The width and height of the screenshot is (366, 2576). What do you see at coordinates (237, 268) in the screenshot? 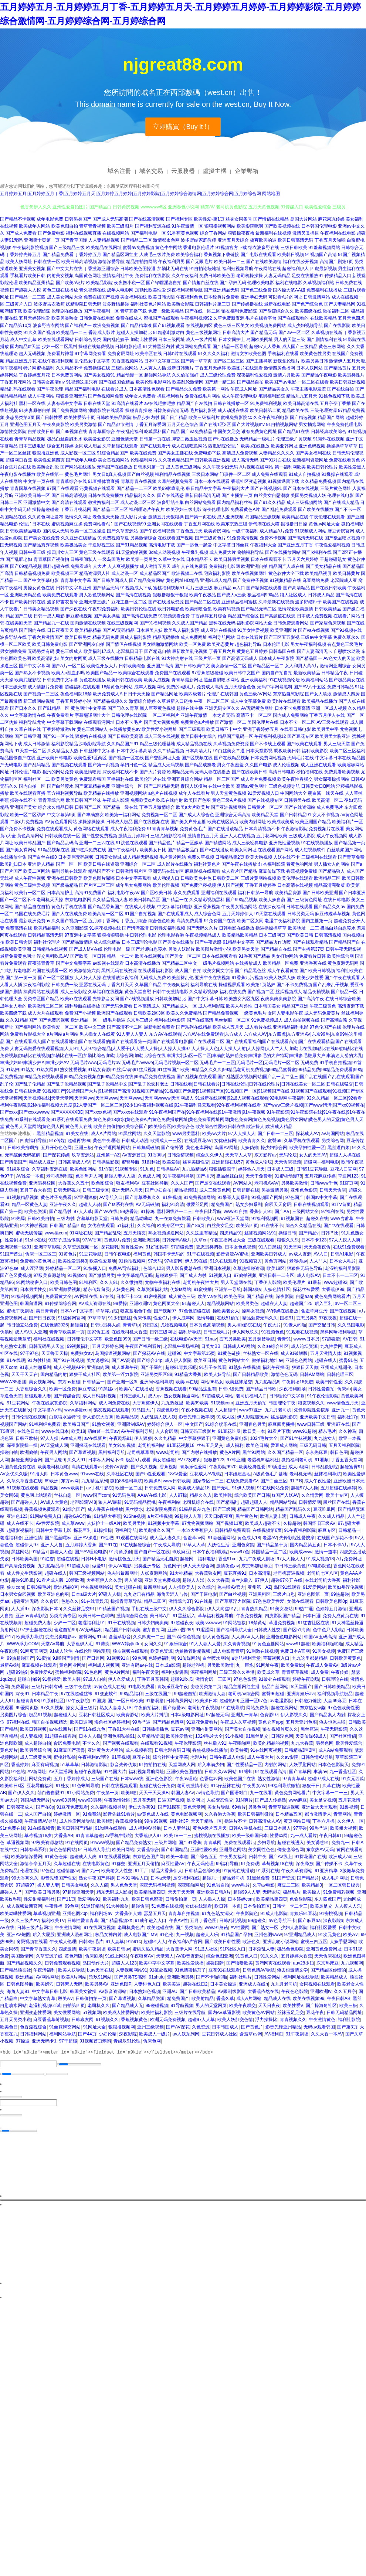
I see `福利姬视频导航` at bounding box center [237, 268].